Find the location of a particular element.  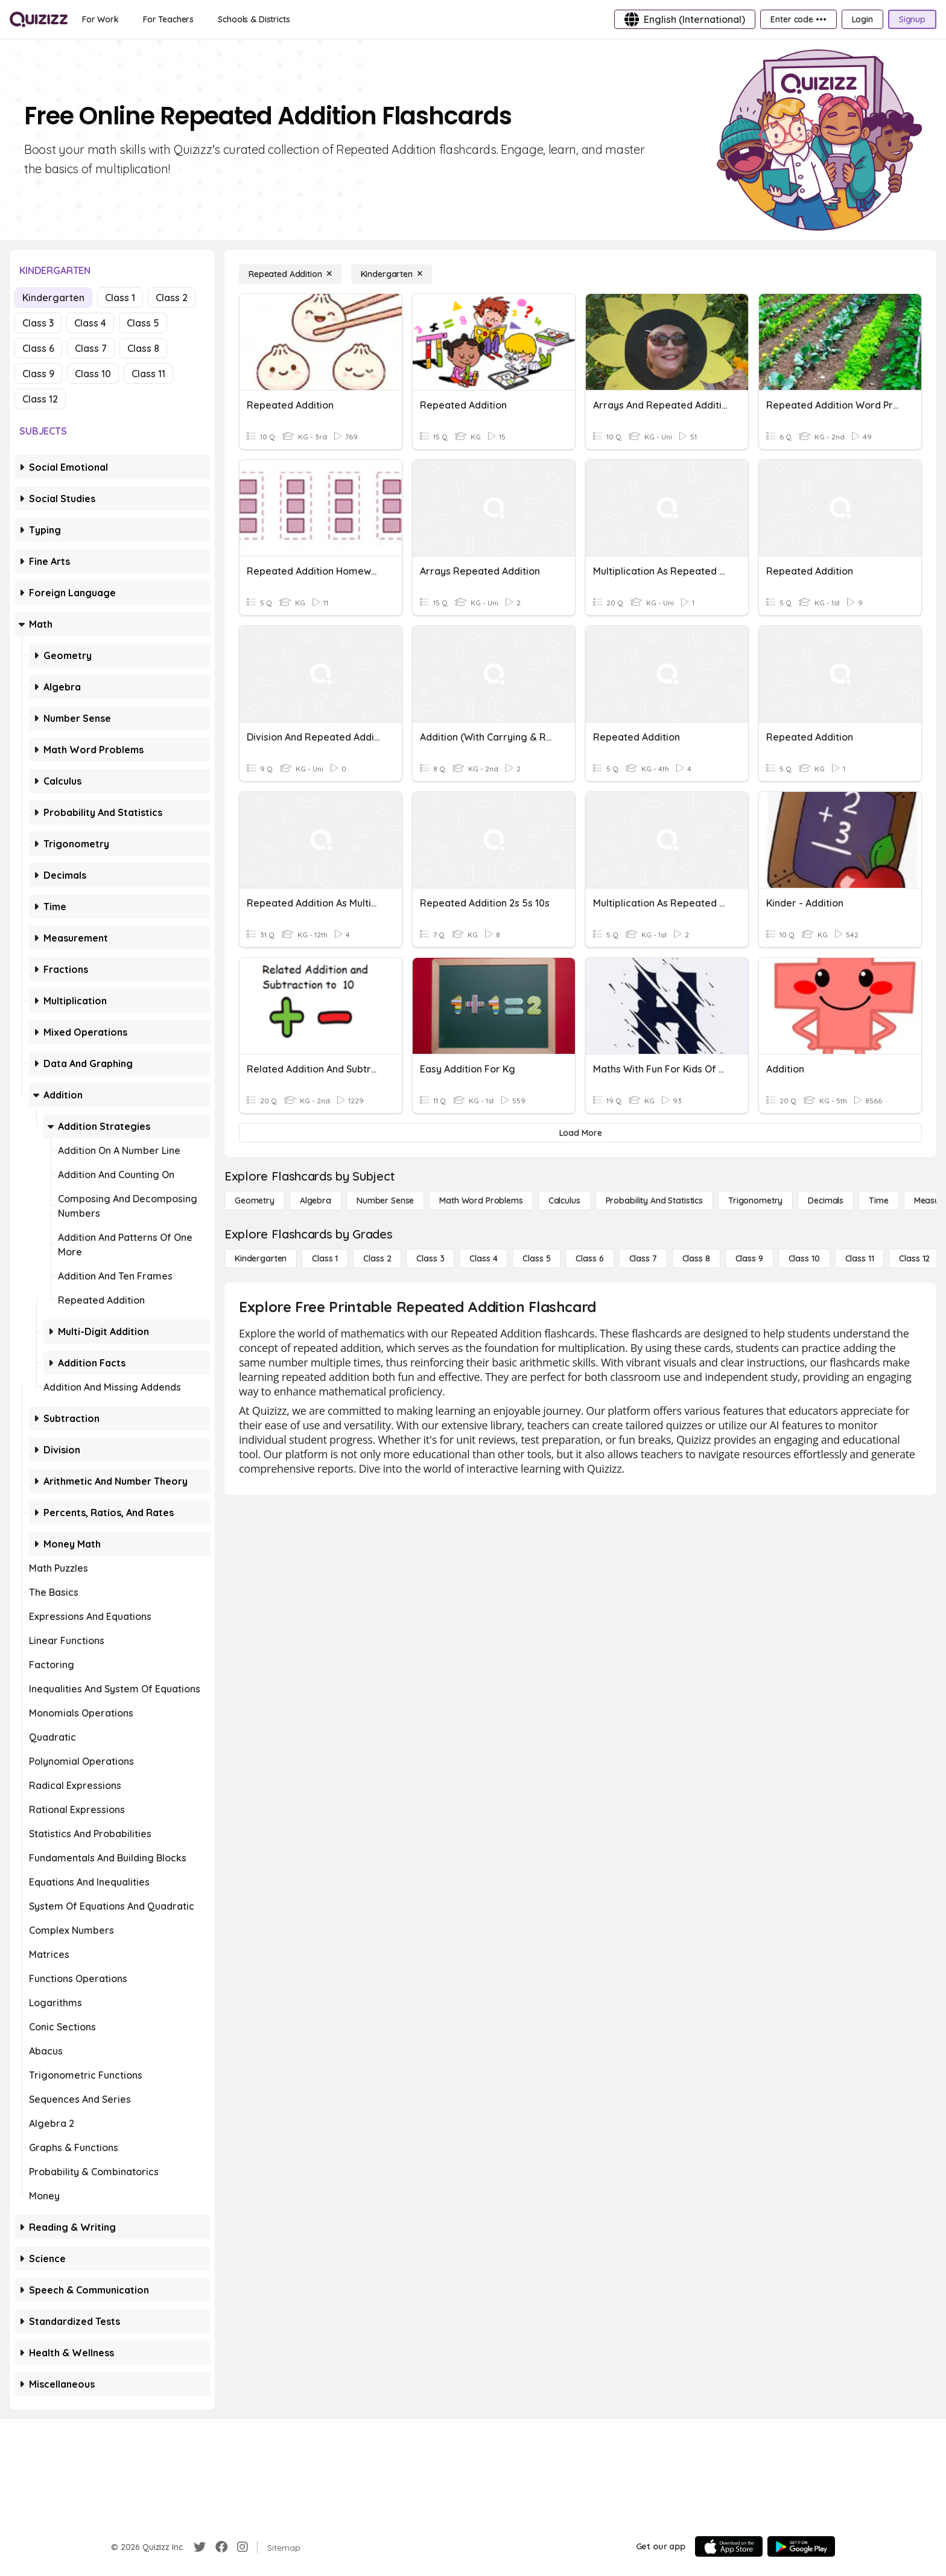

[Kindergarten] is located at coordinates (391, 274).